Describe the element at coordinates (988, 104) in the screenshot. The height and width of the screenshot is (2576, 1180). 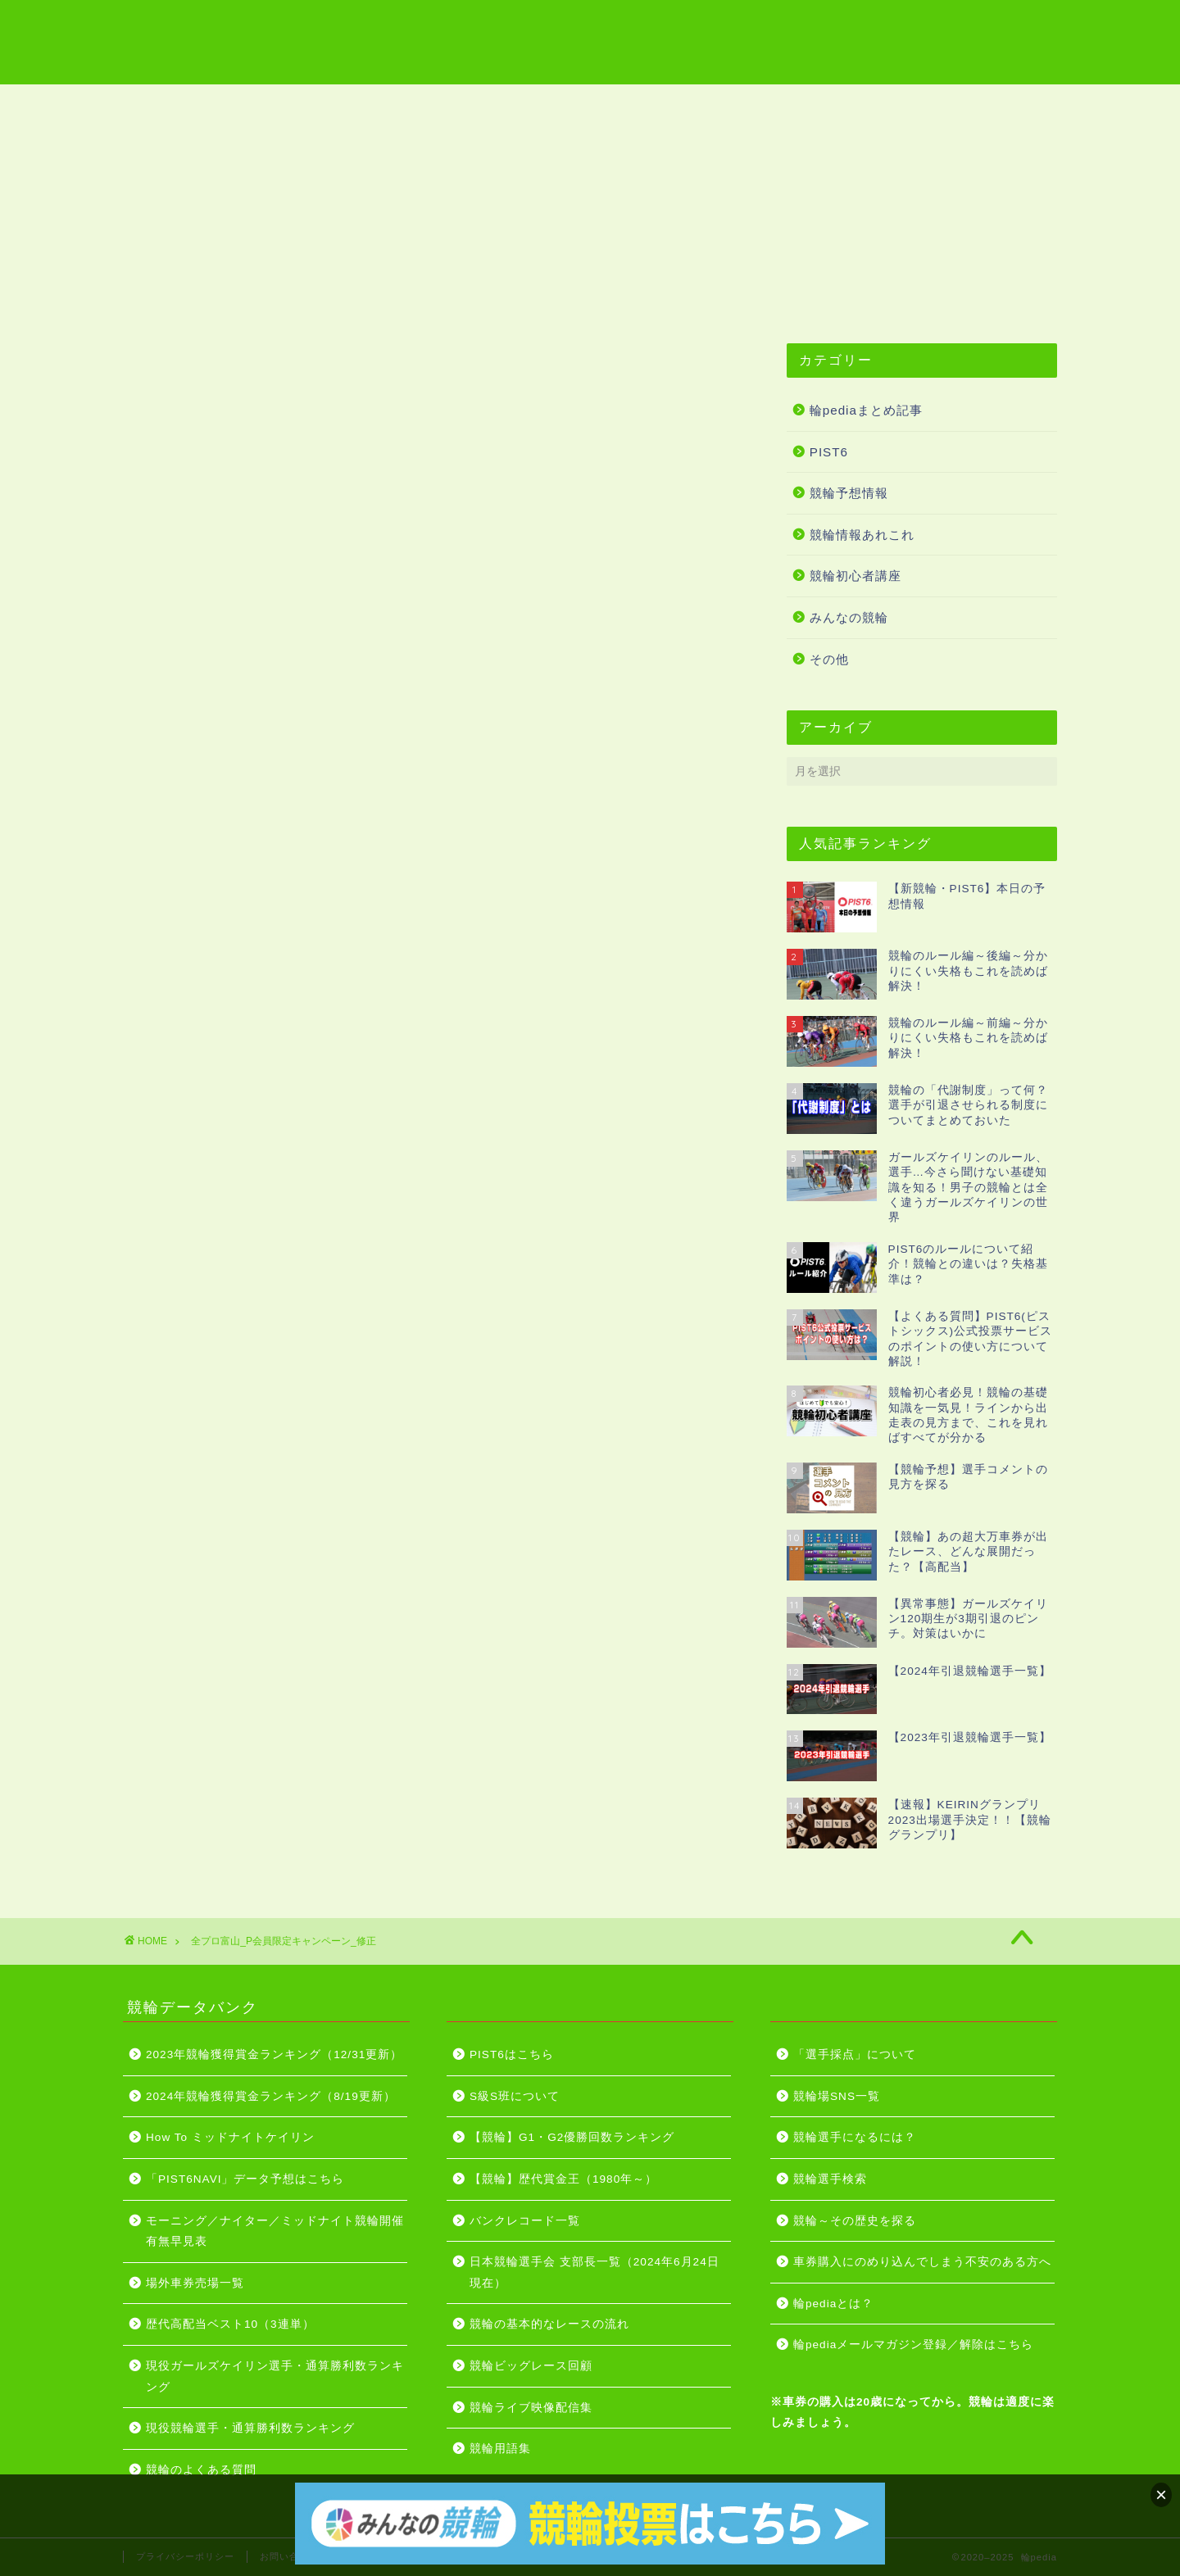
I see `PIST6はこちら` at that location.